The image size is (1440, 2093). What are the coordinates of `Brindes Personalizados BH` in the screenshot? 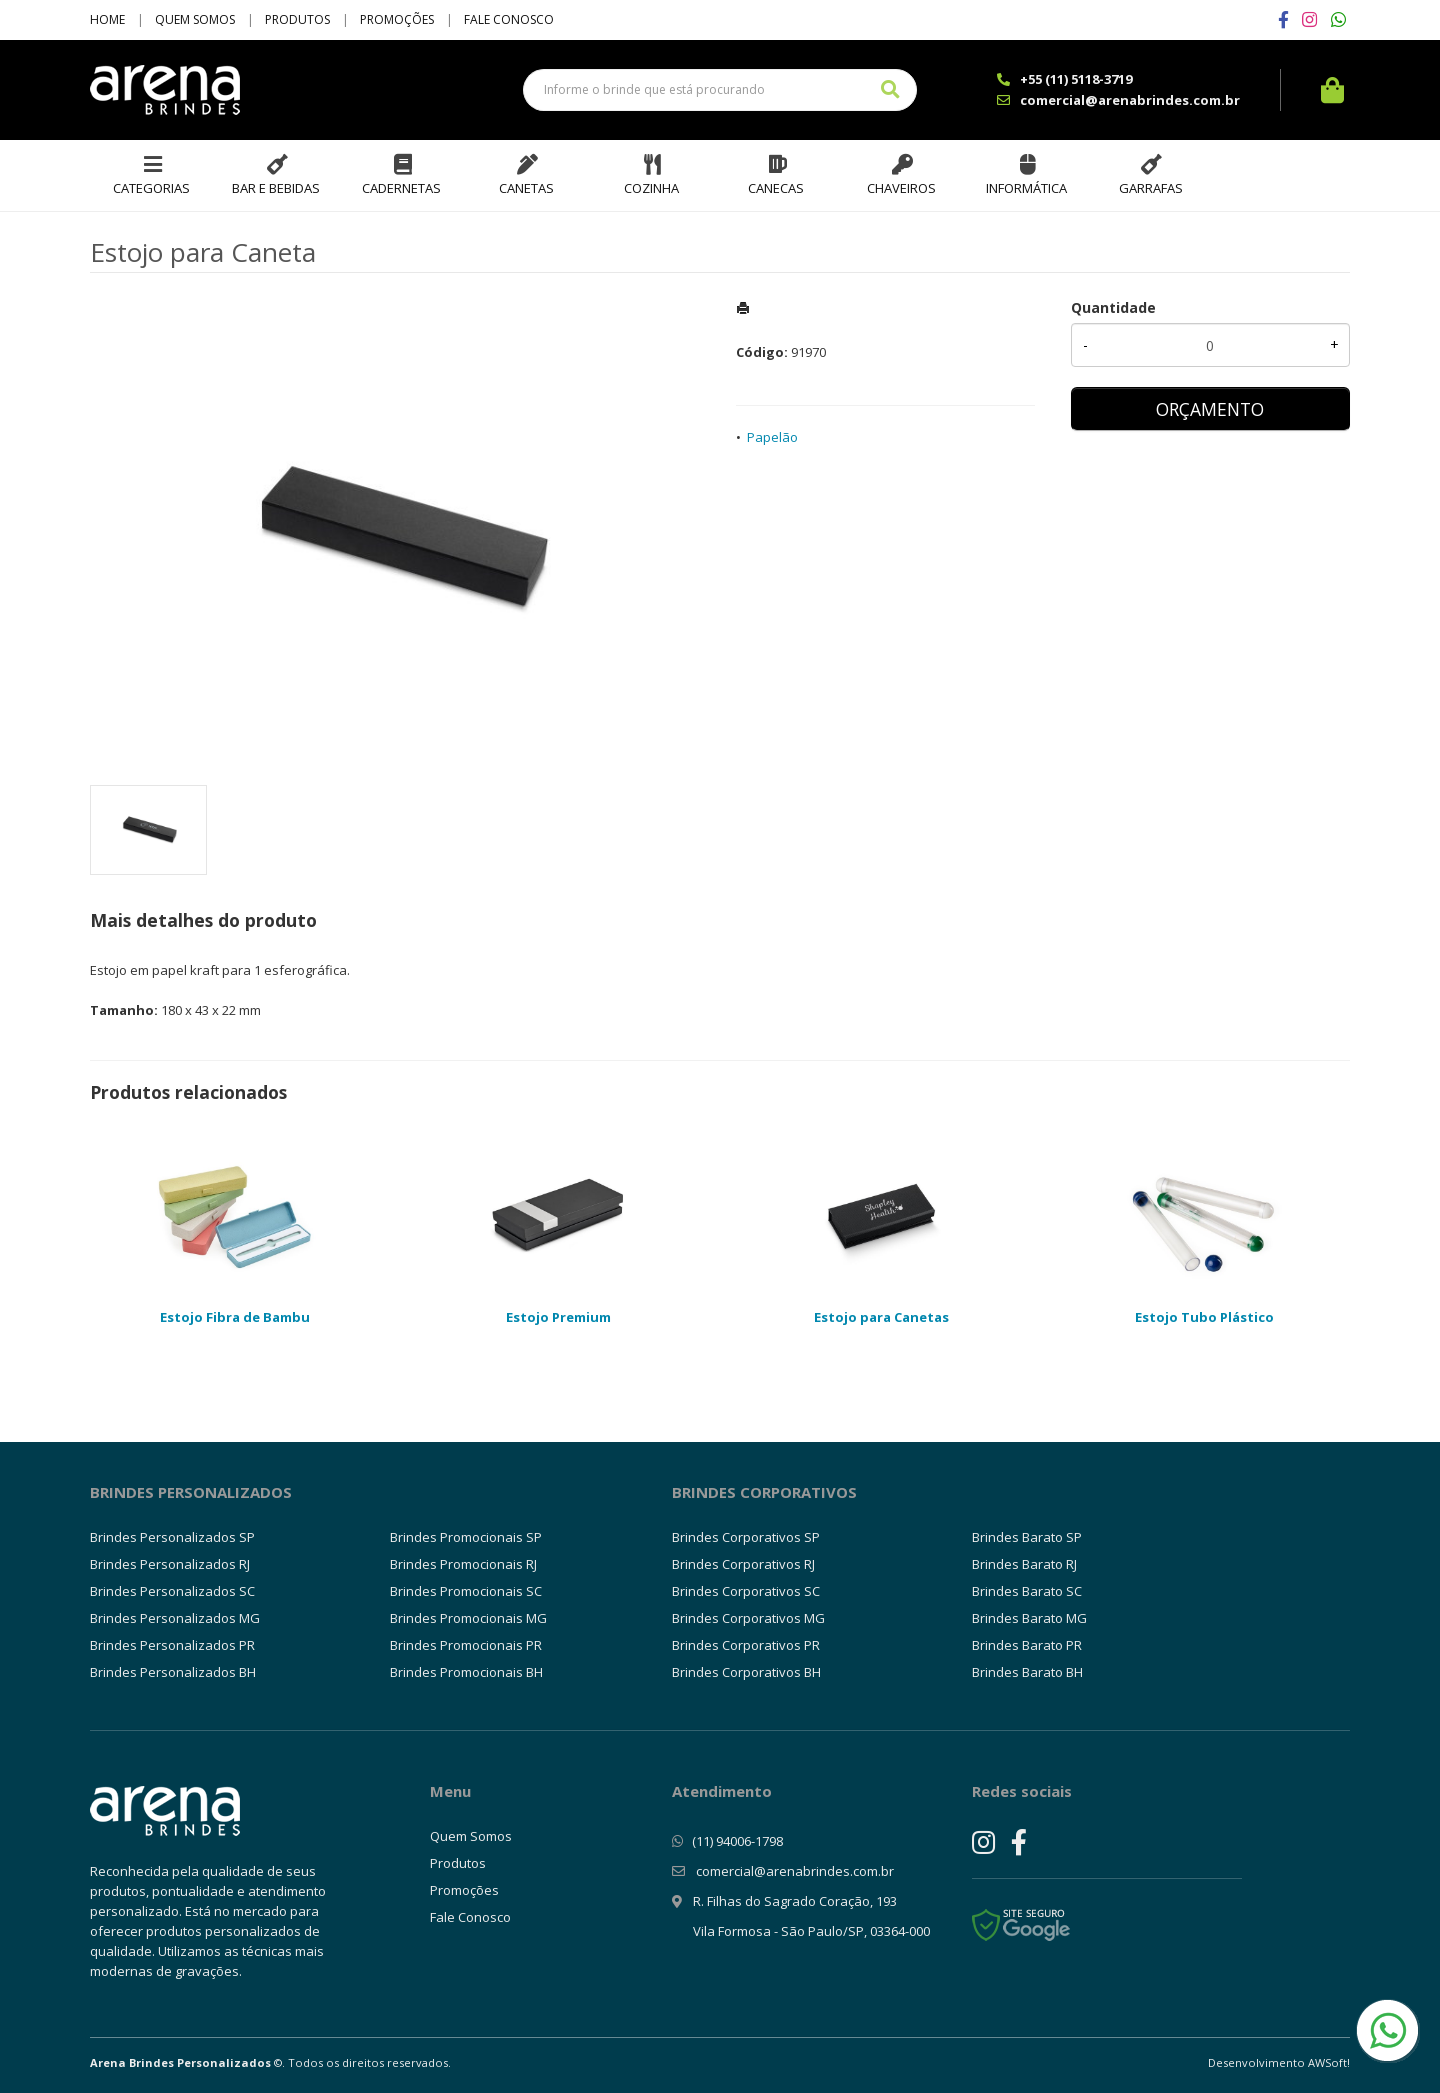 It's located at (173, 1672).